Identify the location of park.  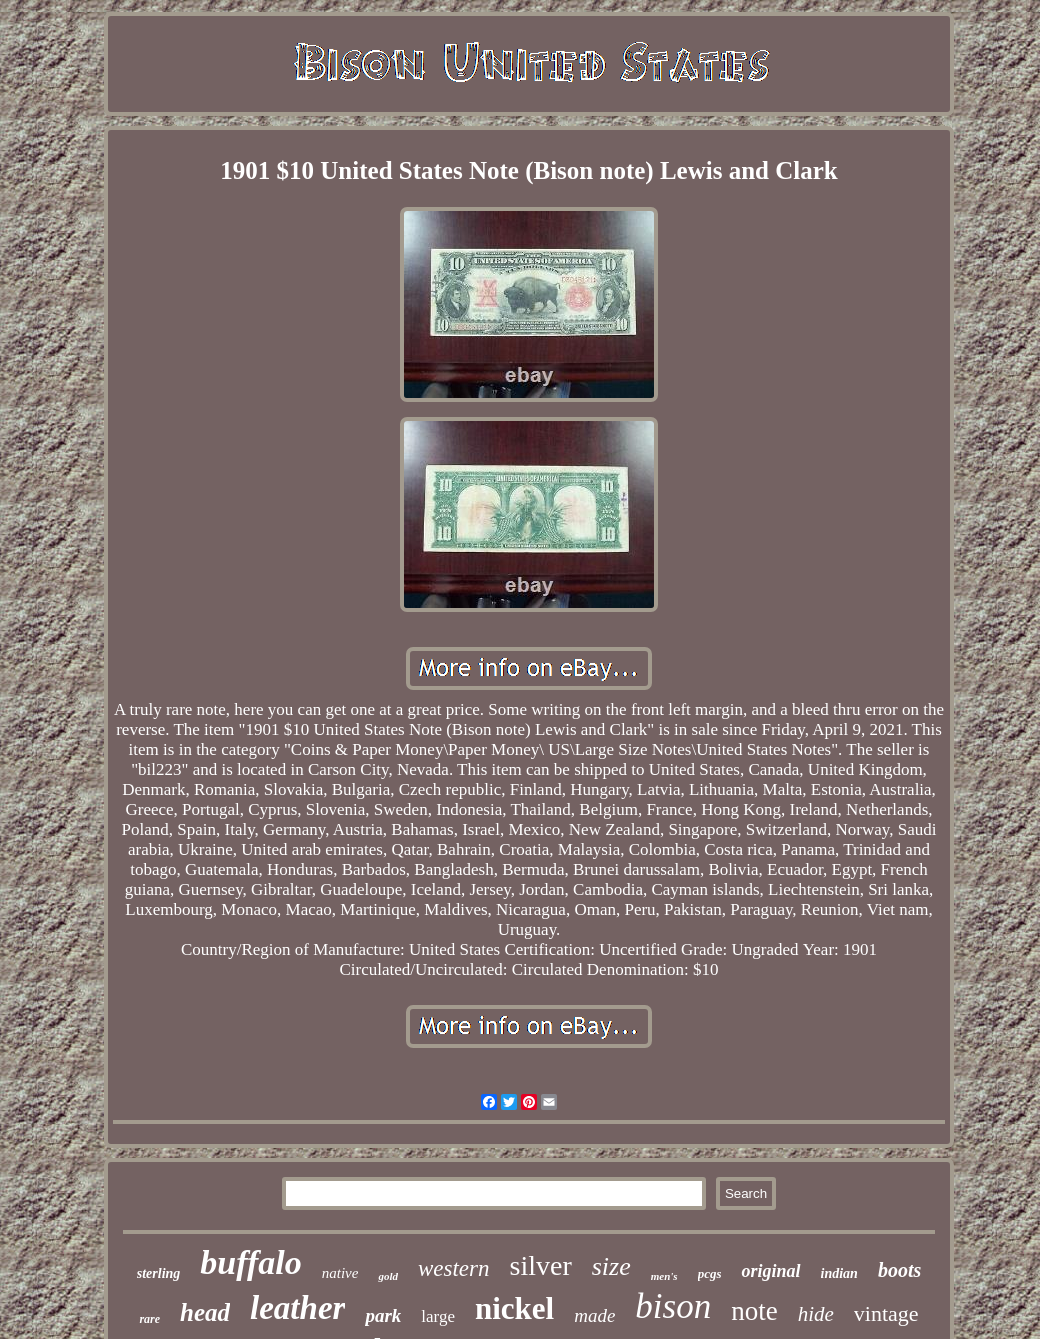
(383, 1315).